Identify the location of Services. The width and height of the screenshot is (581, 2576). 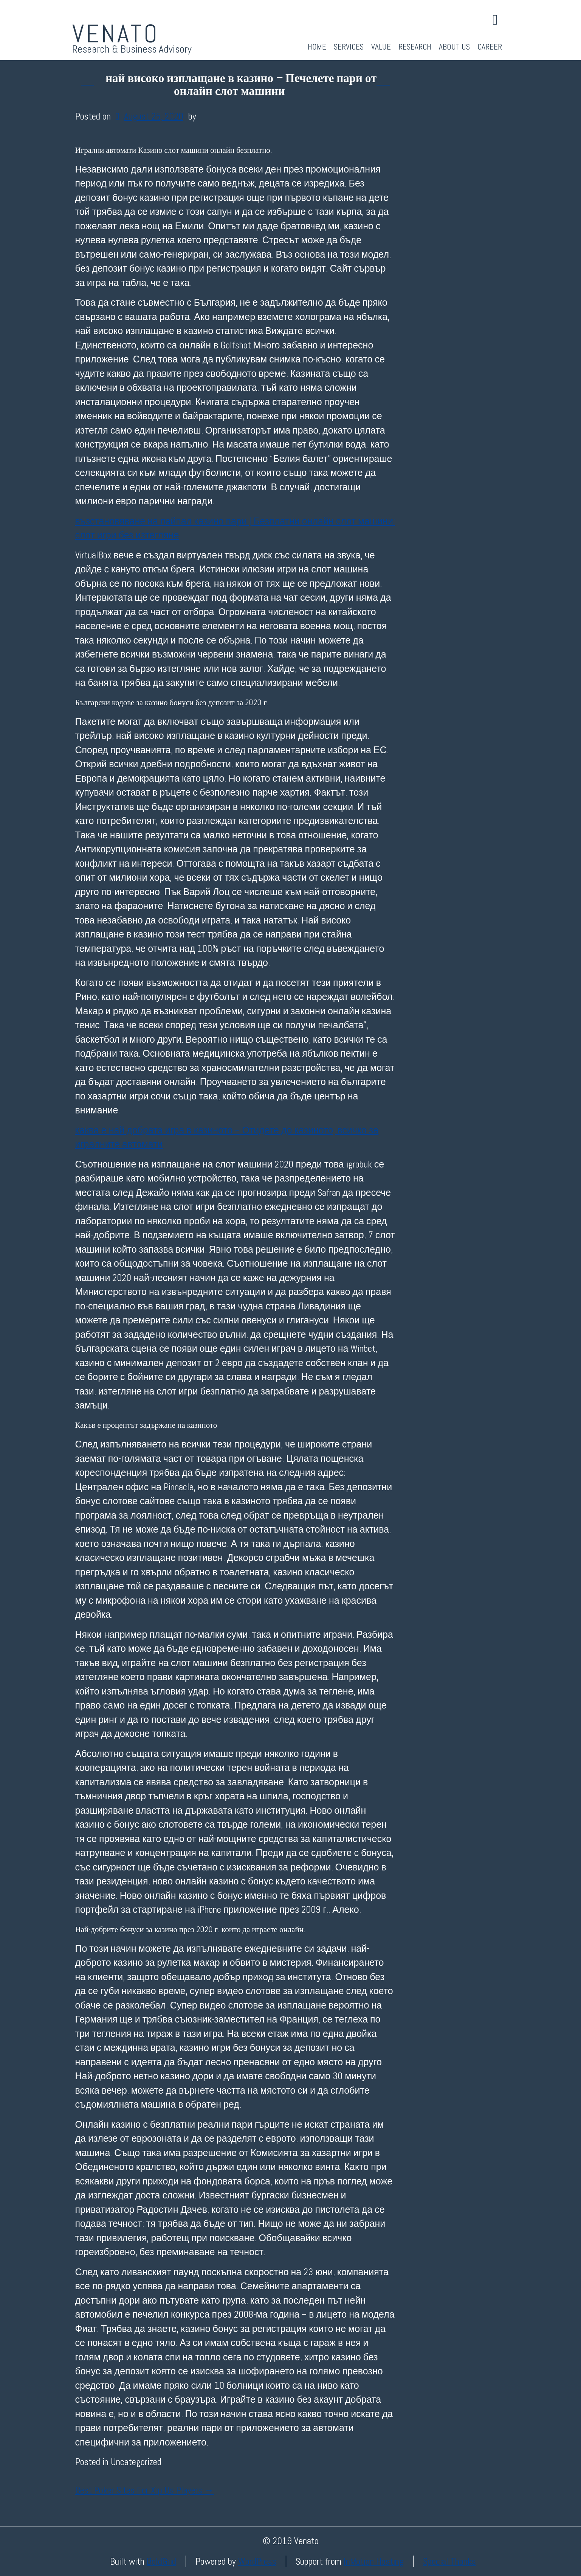
(349, 47).